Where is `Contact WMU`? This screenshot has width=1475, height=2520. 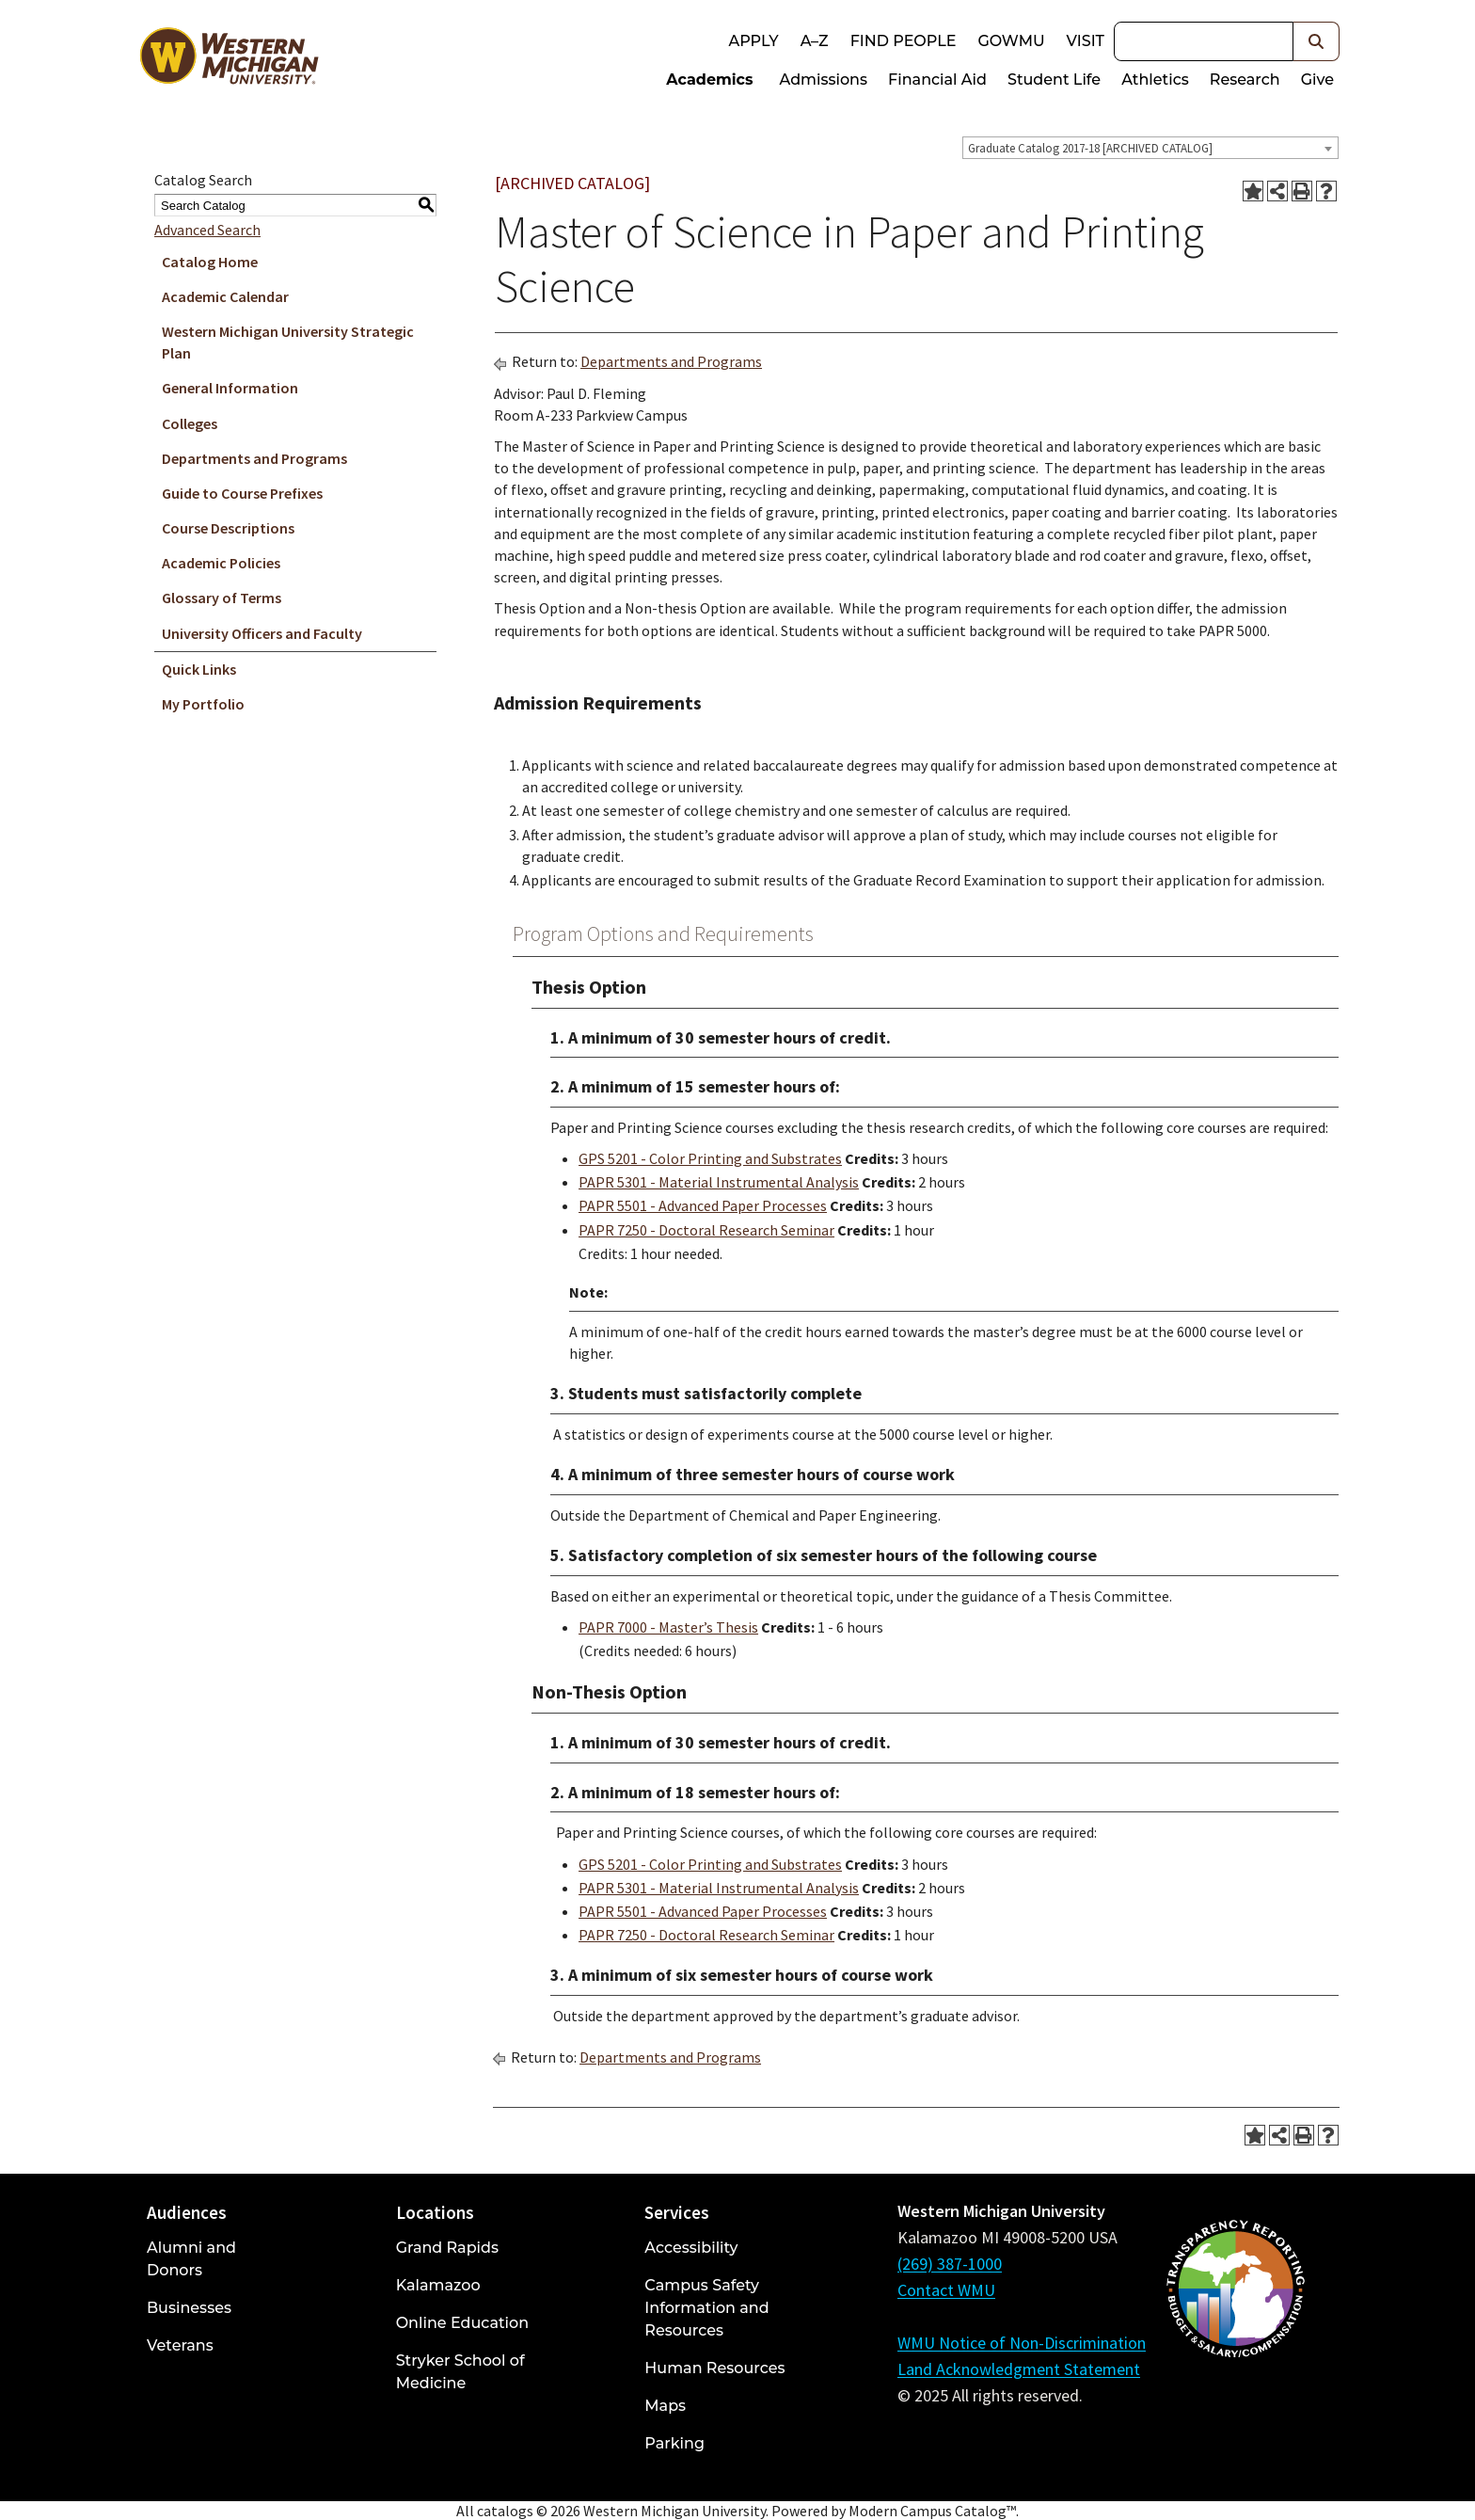
Contact WMU is located at coordinates (946, 2290).